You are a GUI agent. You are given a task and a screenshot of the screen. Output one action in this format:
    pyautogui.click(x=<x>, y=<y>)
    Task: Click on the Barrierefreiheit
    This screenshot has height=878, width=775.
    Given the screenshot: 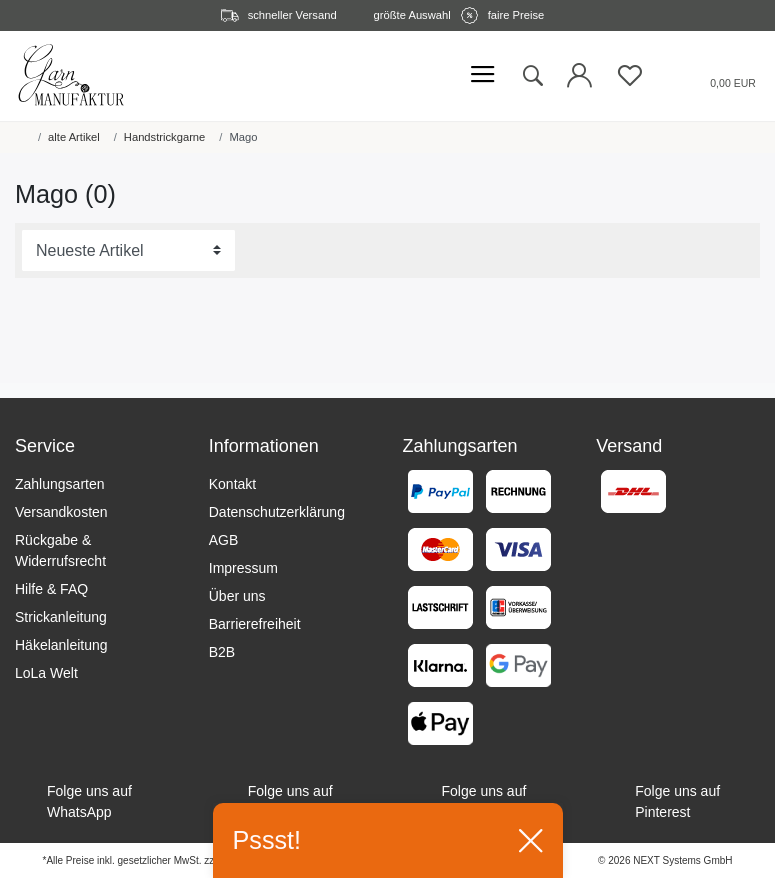 What is the action you would take?
    pyautogui.click(x=255, y=624)
    